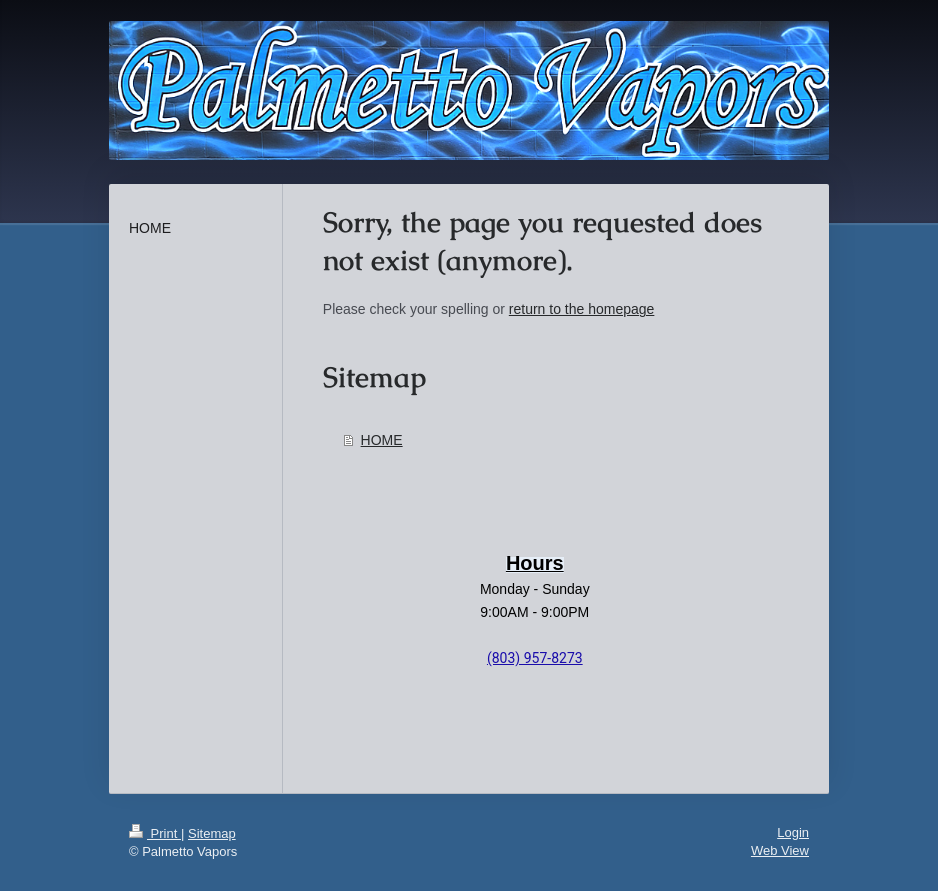 The height and width of the screenshot is (891, 938). What do you see at coordinates (780, 850) in the screenshot?
I see `Web View` at bounding box center [780, 850].